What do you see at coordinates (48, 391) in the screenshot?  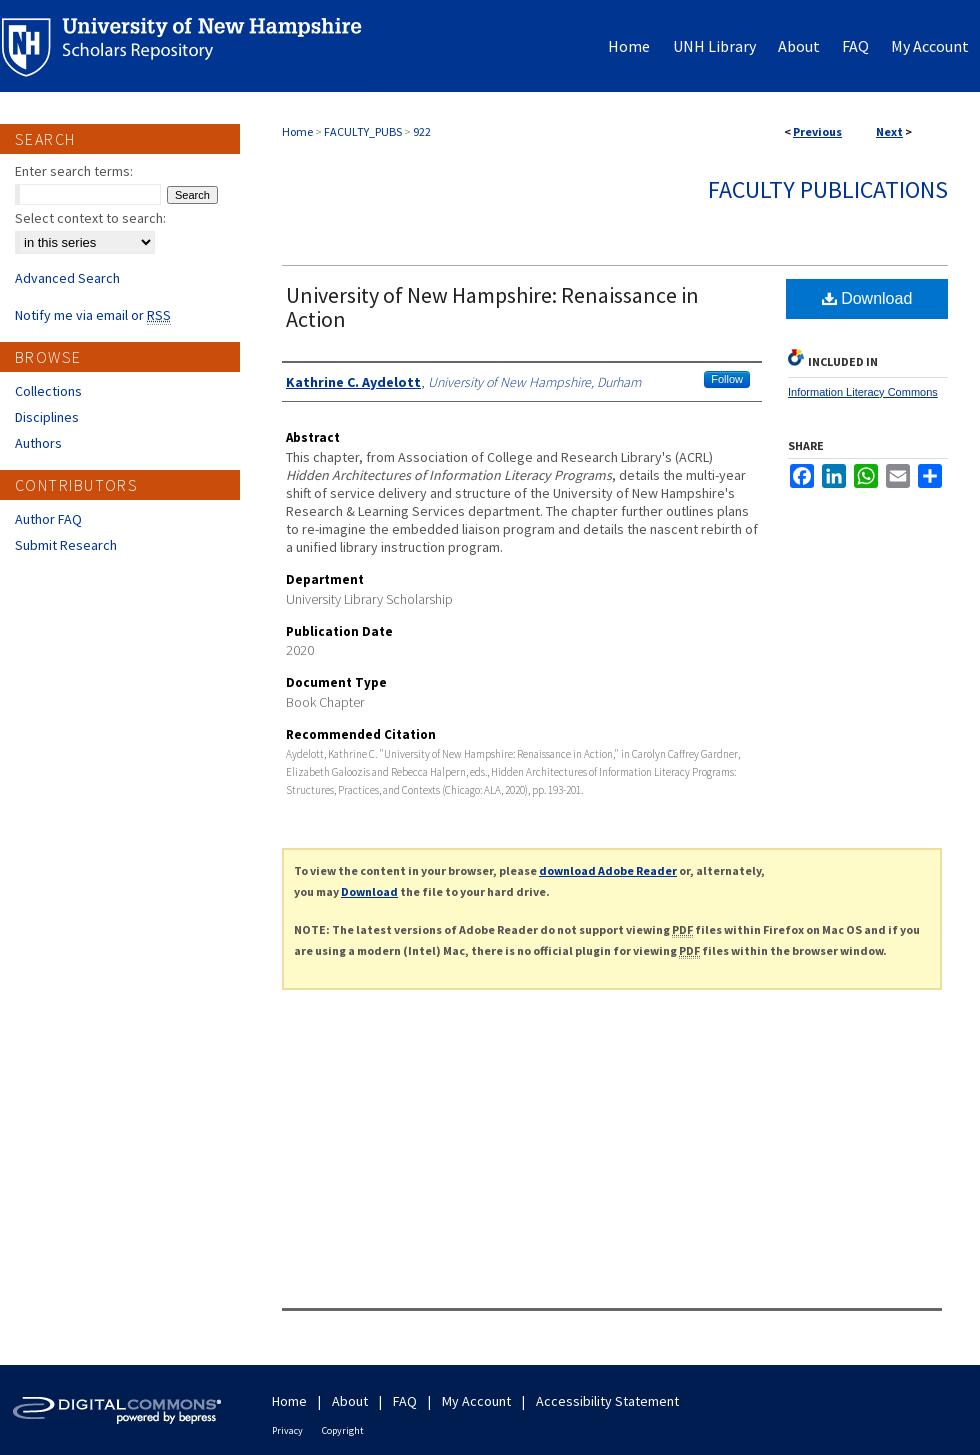 I see `Collections` at bounding box center [48, 391].